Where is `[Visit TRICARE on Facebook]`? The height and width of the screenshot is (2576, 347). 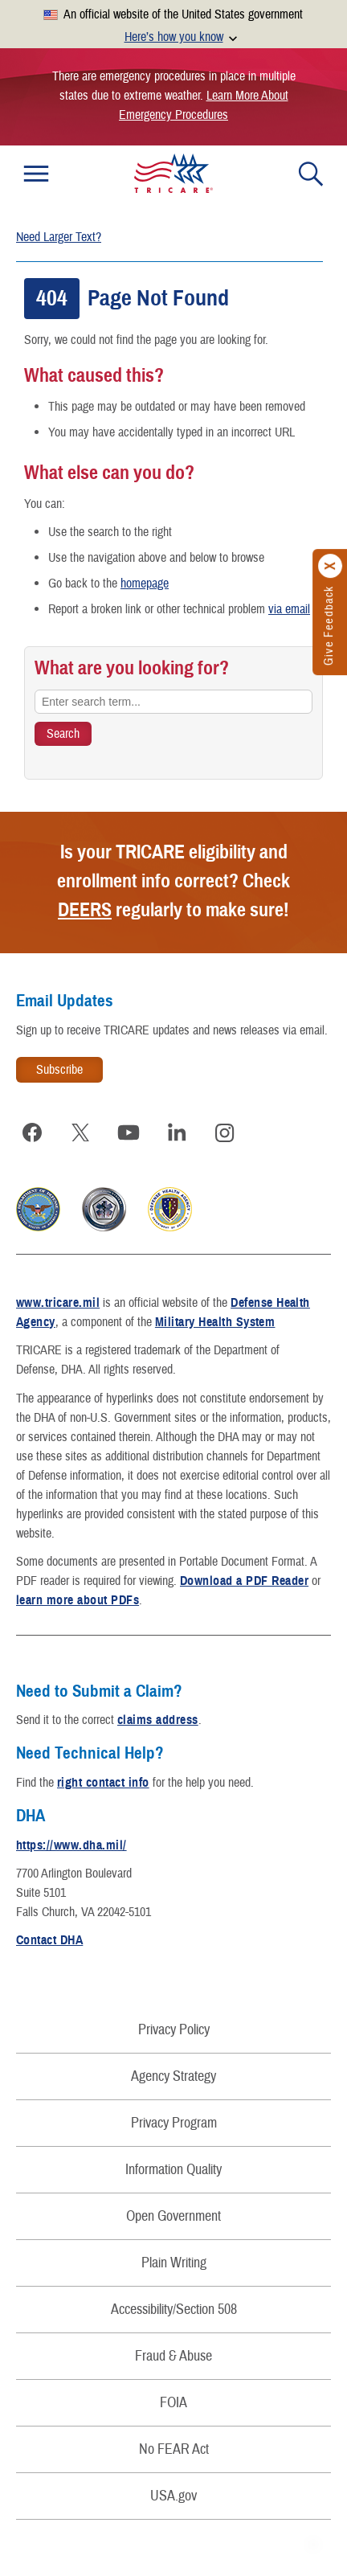
[Visit TRICARE on Facebook] is located at coordinates (32, 1132).